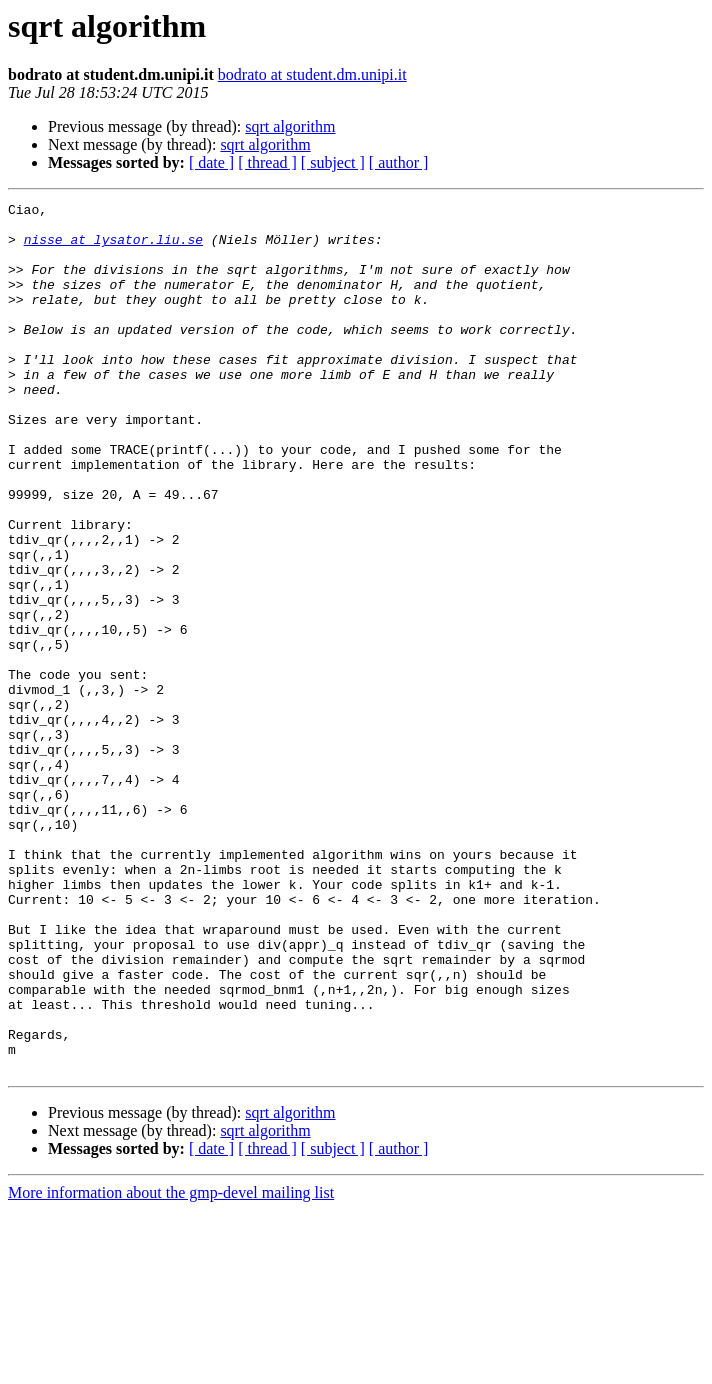 This screenshot has width=712, height=1384. What do you see at coordinates (333, 162) in the screenshot?
I see `[ subject ]` at bounding box center [333, 162].